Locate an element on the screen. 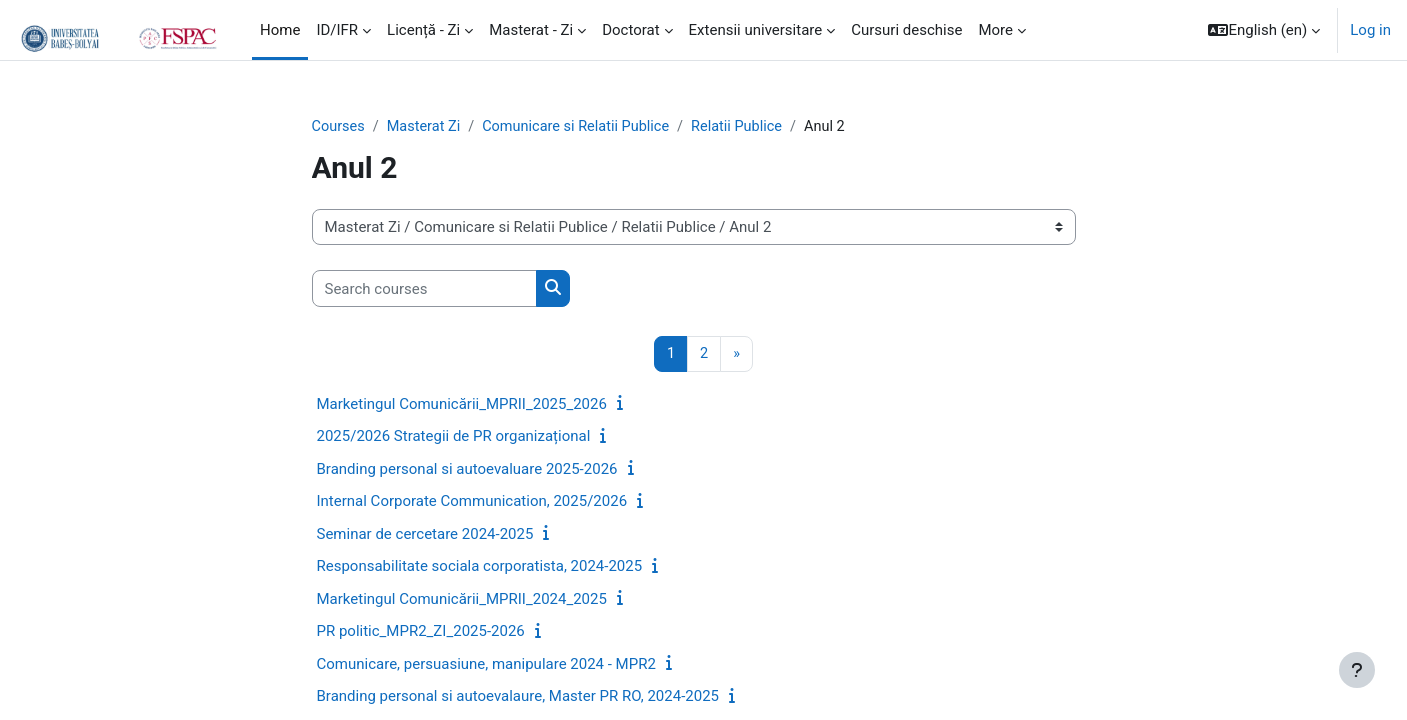 This screenshot has width=1407, height=720. Licență - Zi [menuitem] is located at coordinates (423, 30).